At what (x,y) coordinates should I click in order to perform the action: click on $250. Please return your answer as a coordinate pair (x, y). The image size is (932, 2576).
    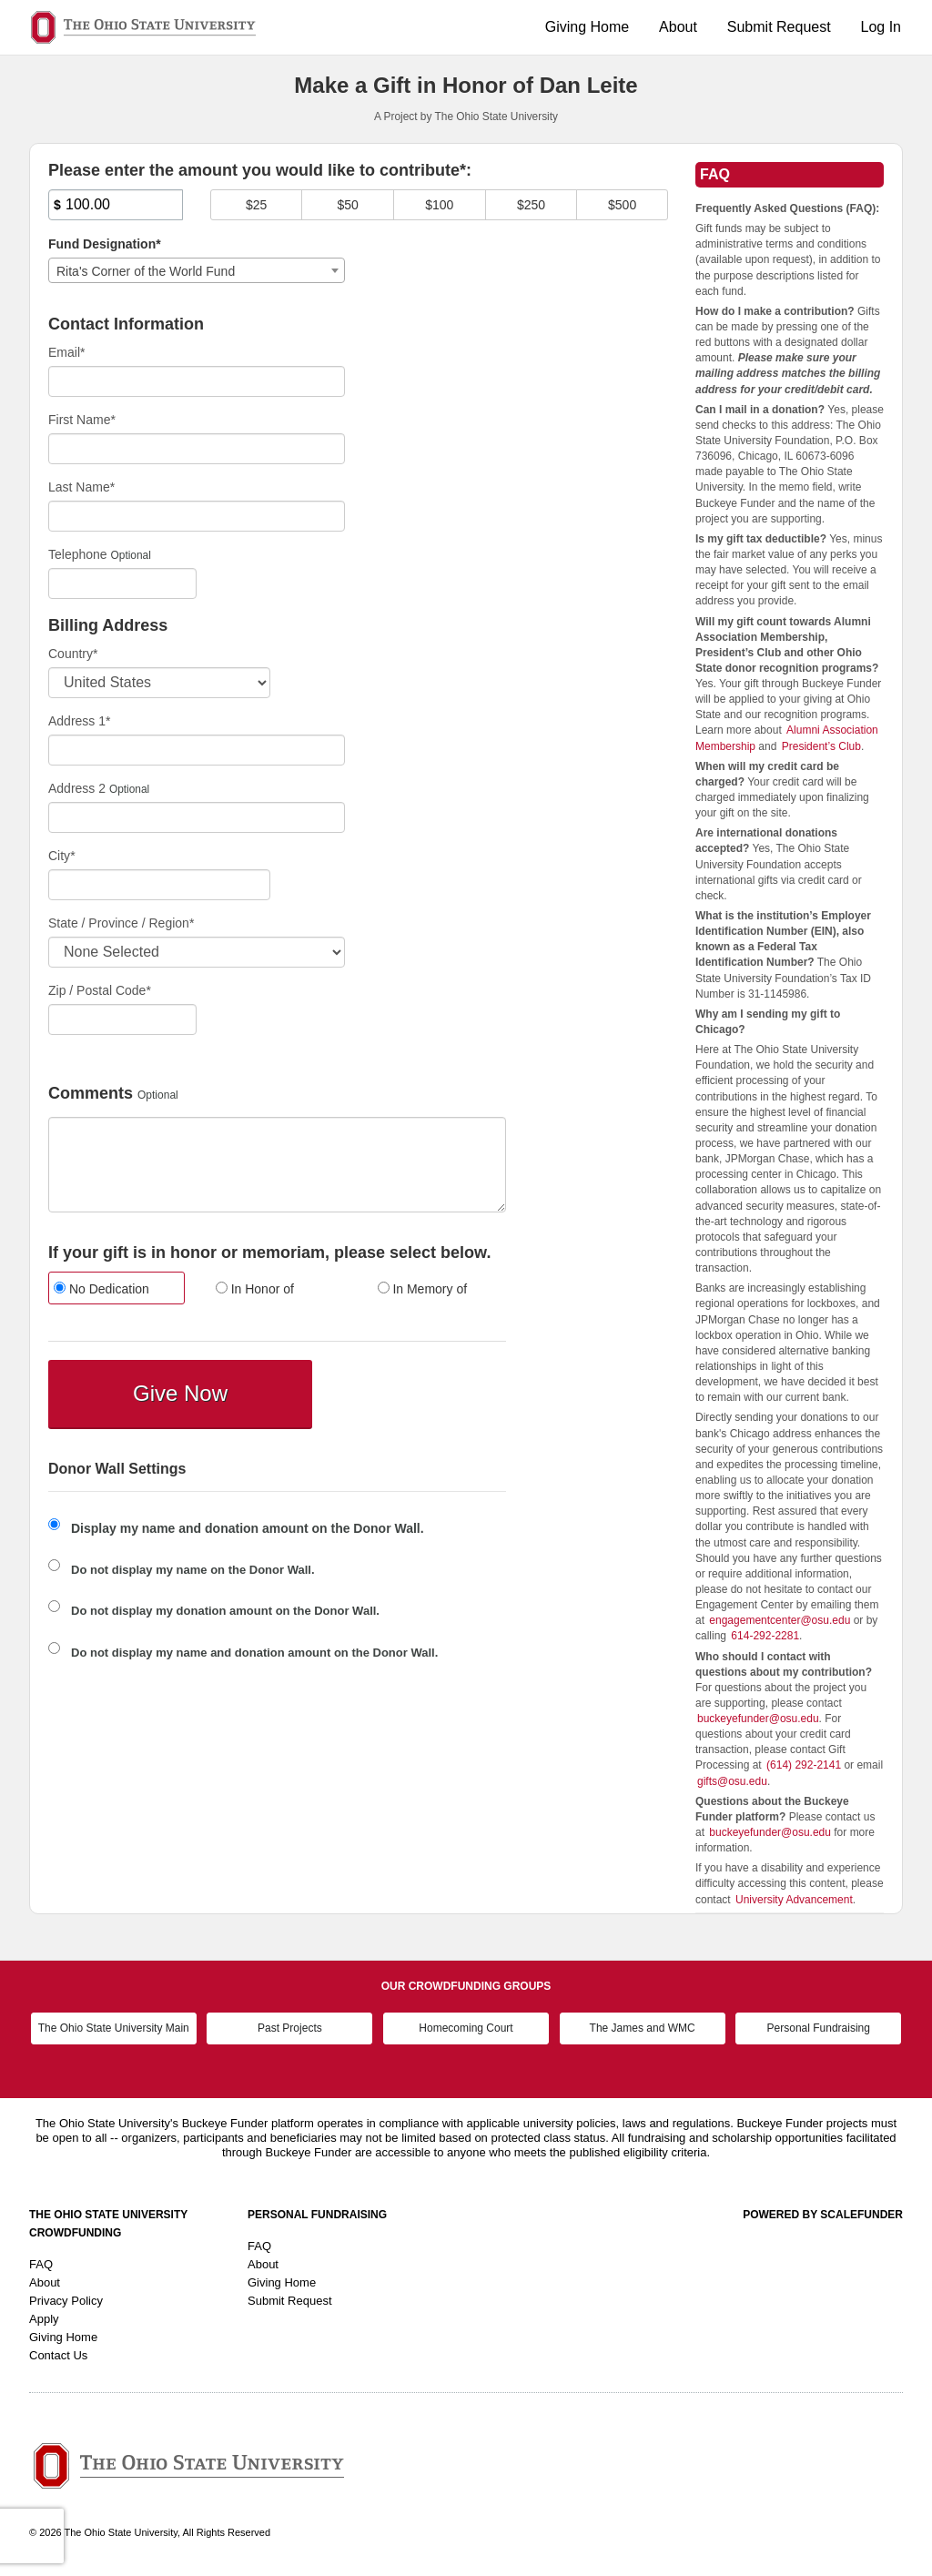
    Looking at the image, I should click on (531, 205).